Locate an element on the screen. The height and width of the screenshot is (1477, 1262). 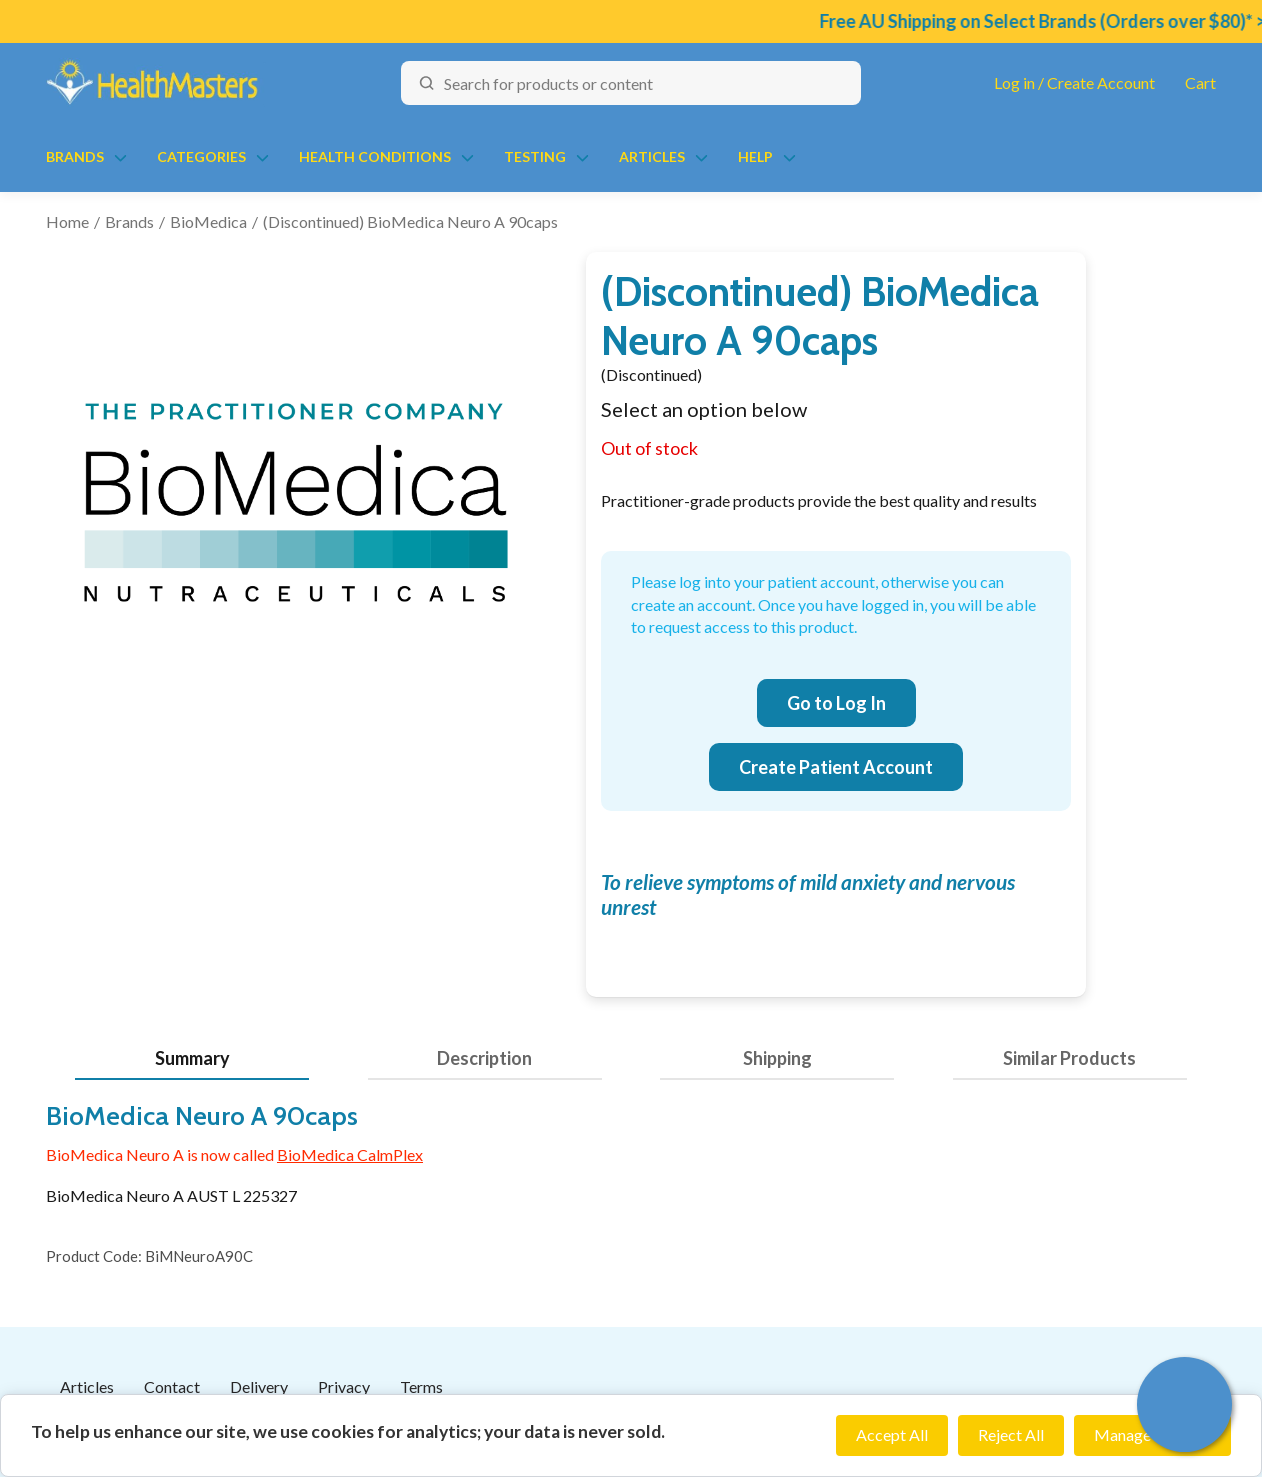
Description is located at coordinates (484, 1058).